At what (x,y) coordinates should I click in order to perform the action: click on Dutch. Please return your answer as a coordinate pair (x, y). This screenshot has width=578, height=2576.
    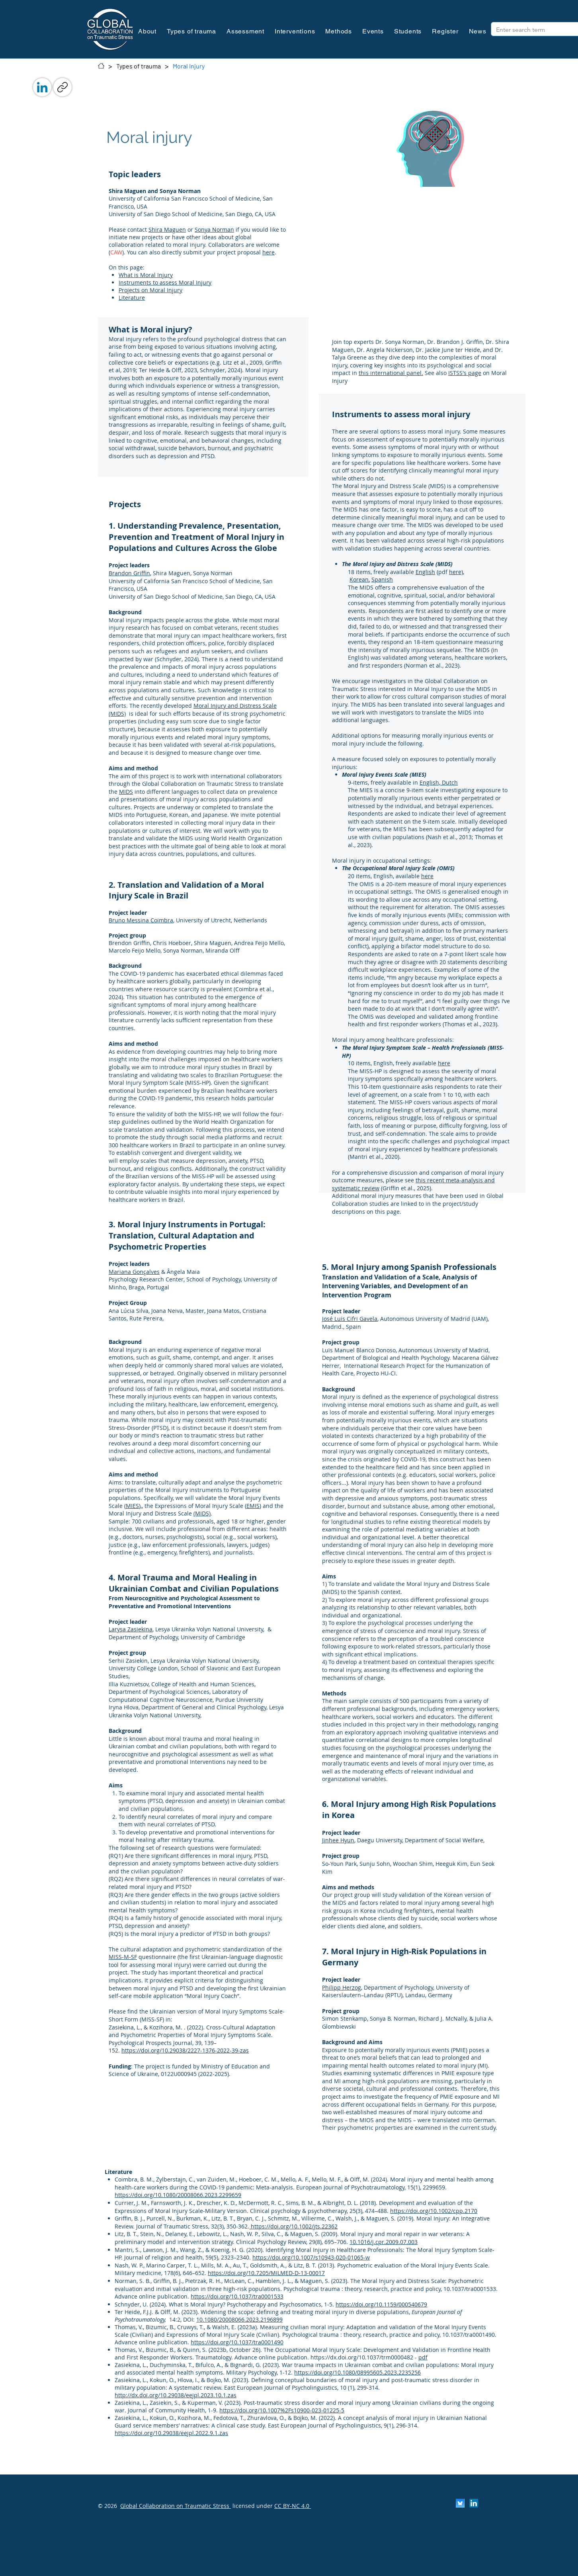
    Looking at the image, I should click on (450, 782).